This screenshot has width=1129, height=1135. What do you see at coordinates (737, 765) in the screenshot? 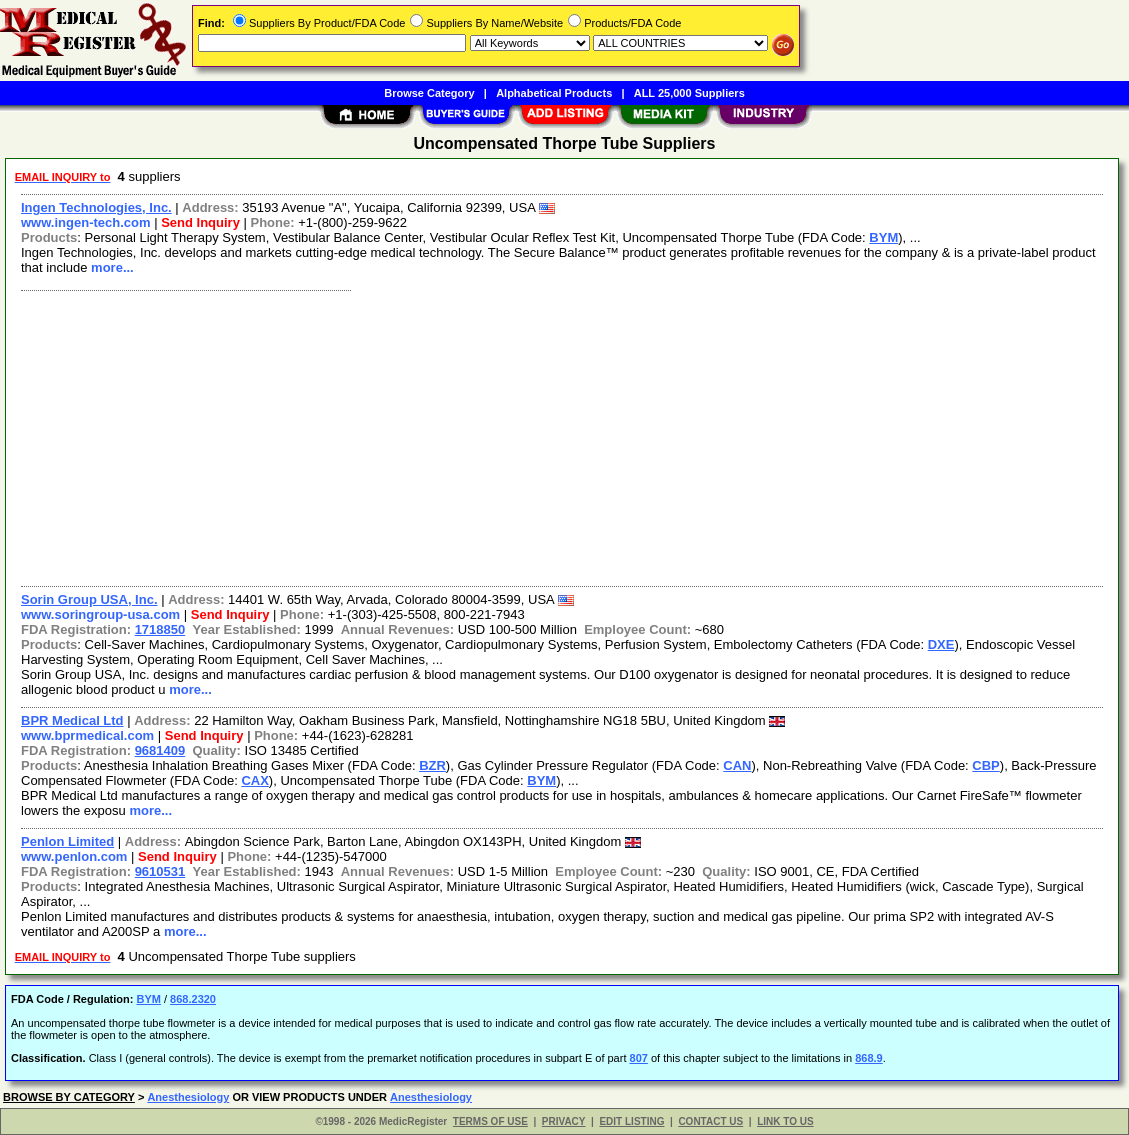
I see `CAN` at bounding box center [737, 765].